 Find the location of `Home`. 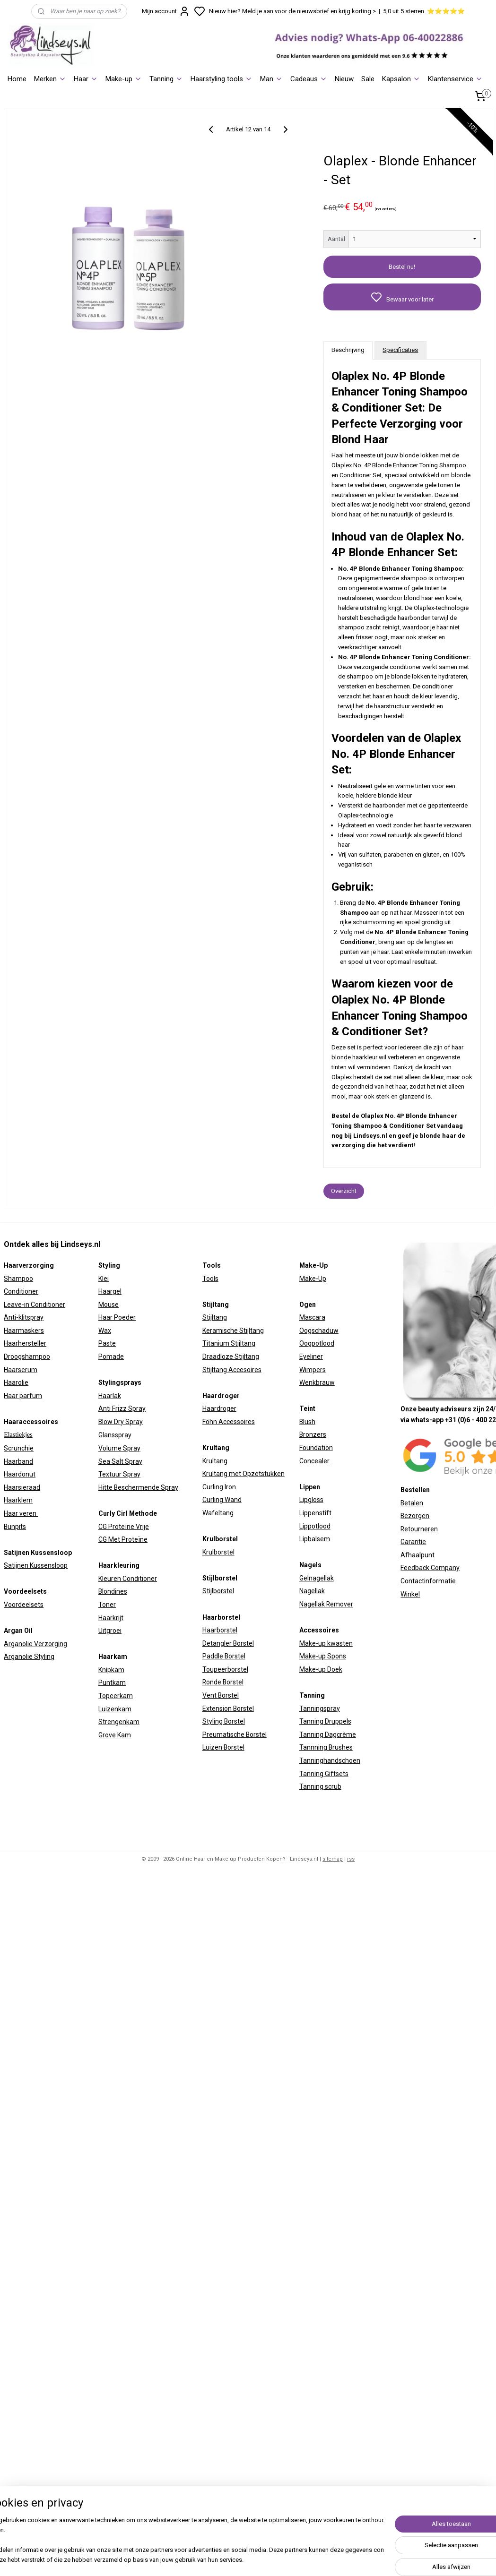

Home is located at coordinates (17, 79).